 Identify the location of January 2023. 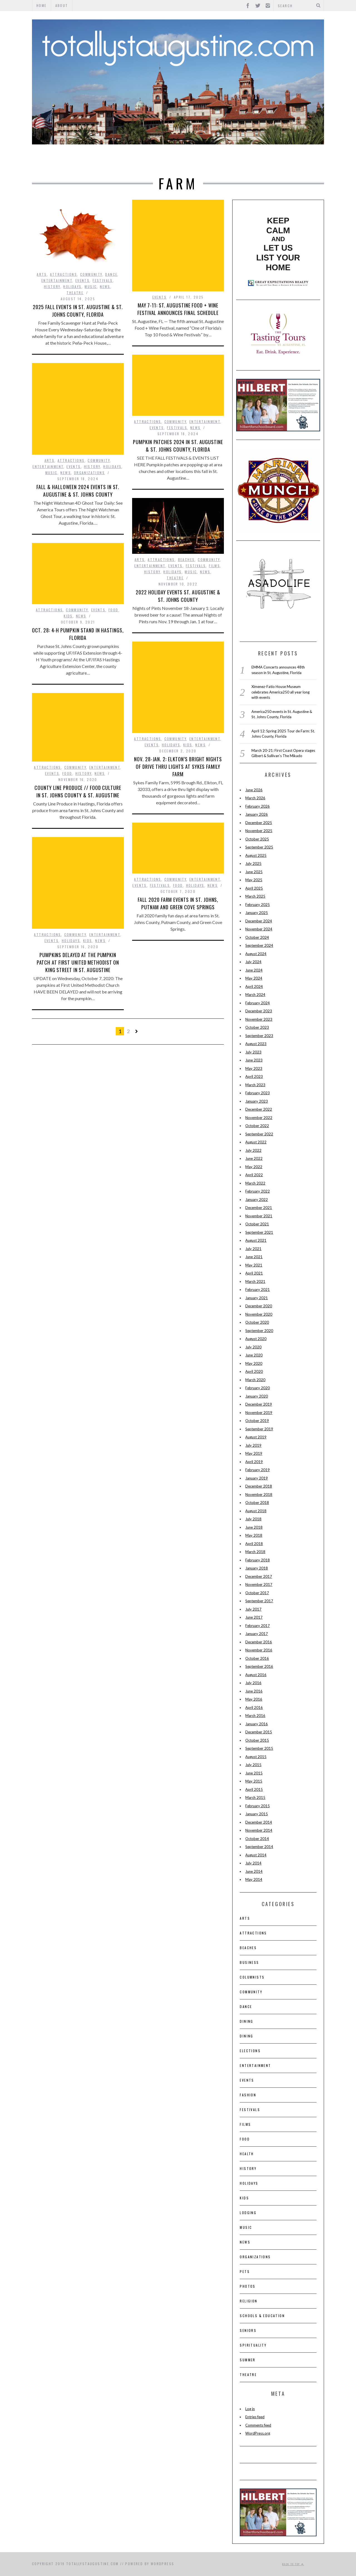
(256, 1101).